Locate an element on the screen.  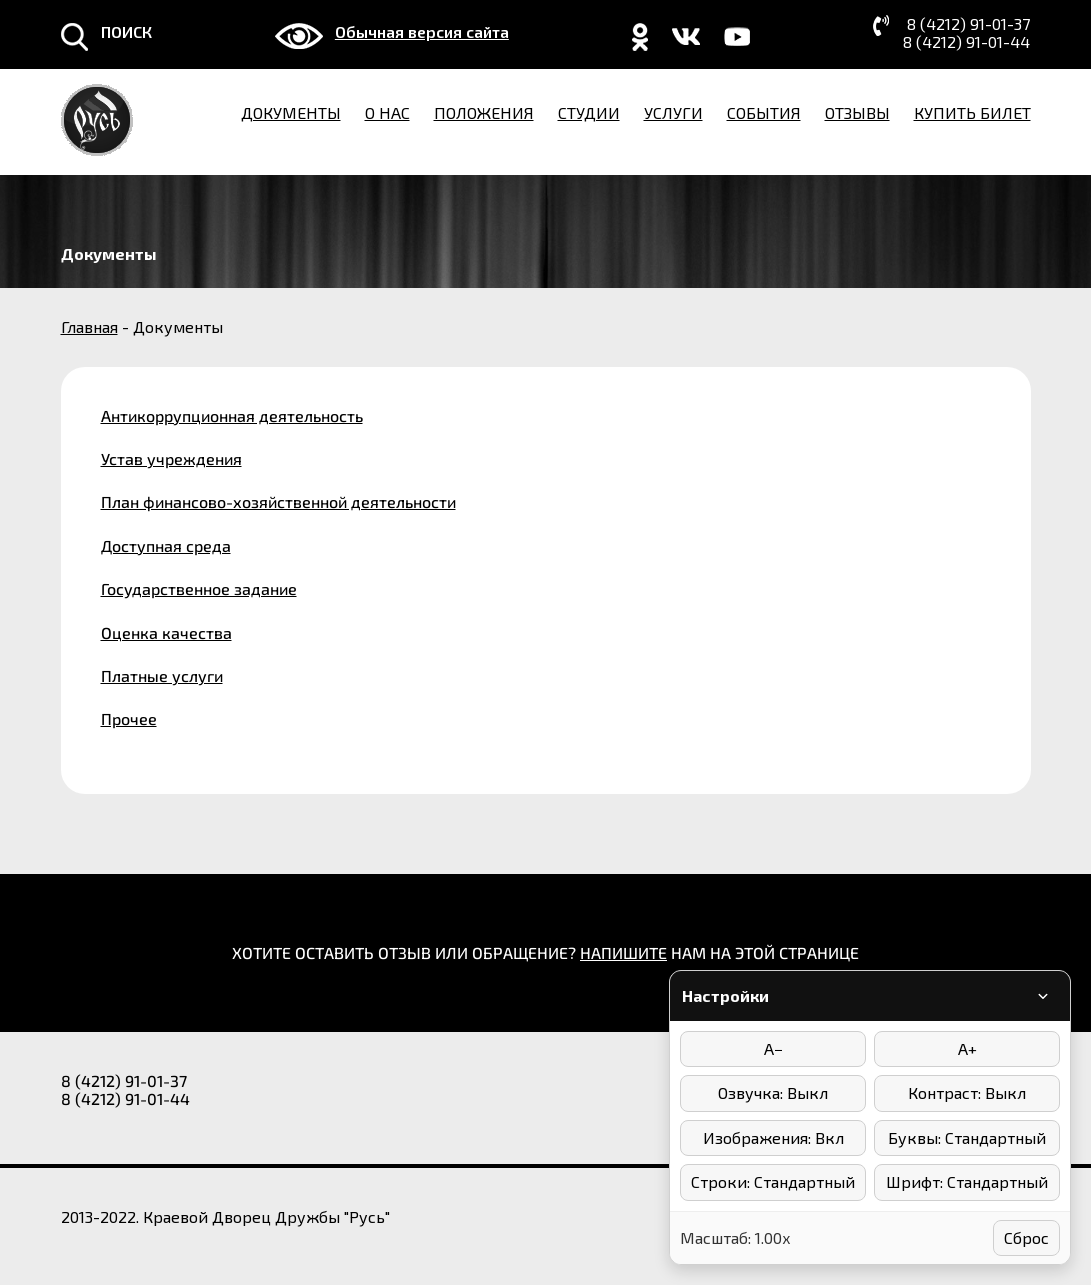
8 (4212) 91-01-44 is located at coordinates (966, 42).